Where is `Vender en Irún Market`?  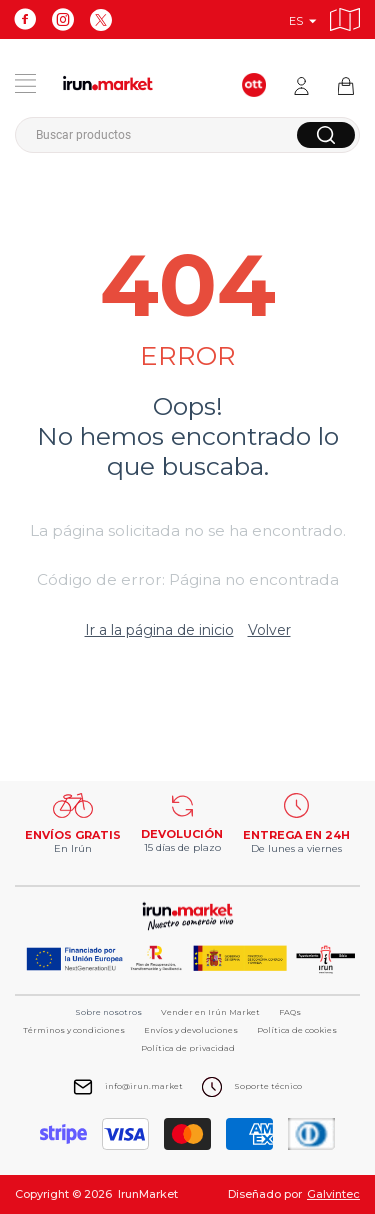
Vender en Irún Market is located at coordinates (210, 1012).